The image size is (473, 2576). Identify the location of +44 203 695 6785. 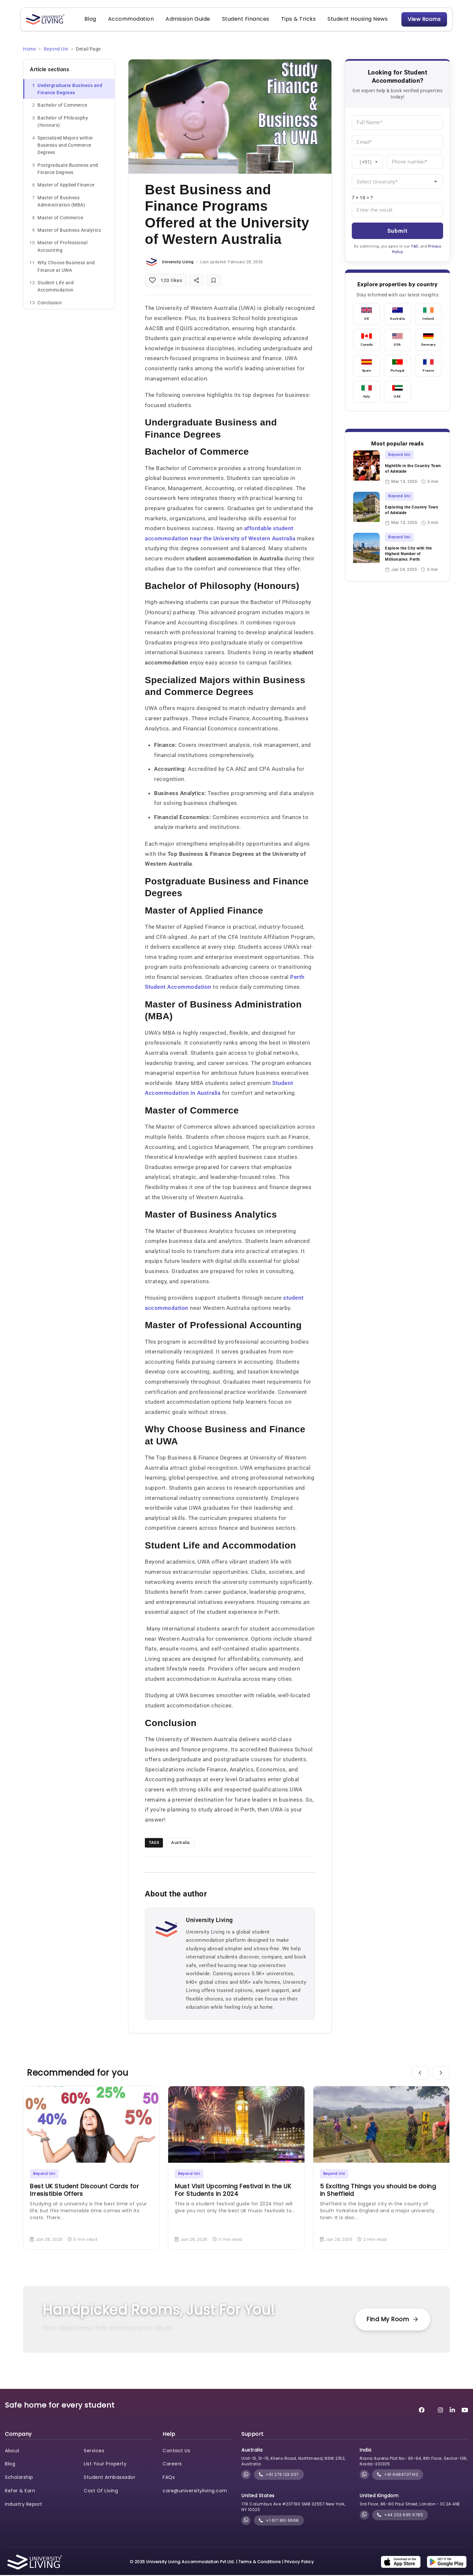
(400, 2515).